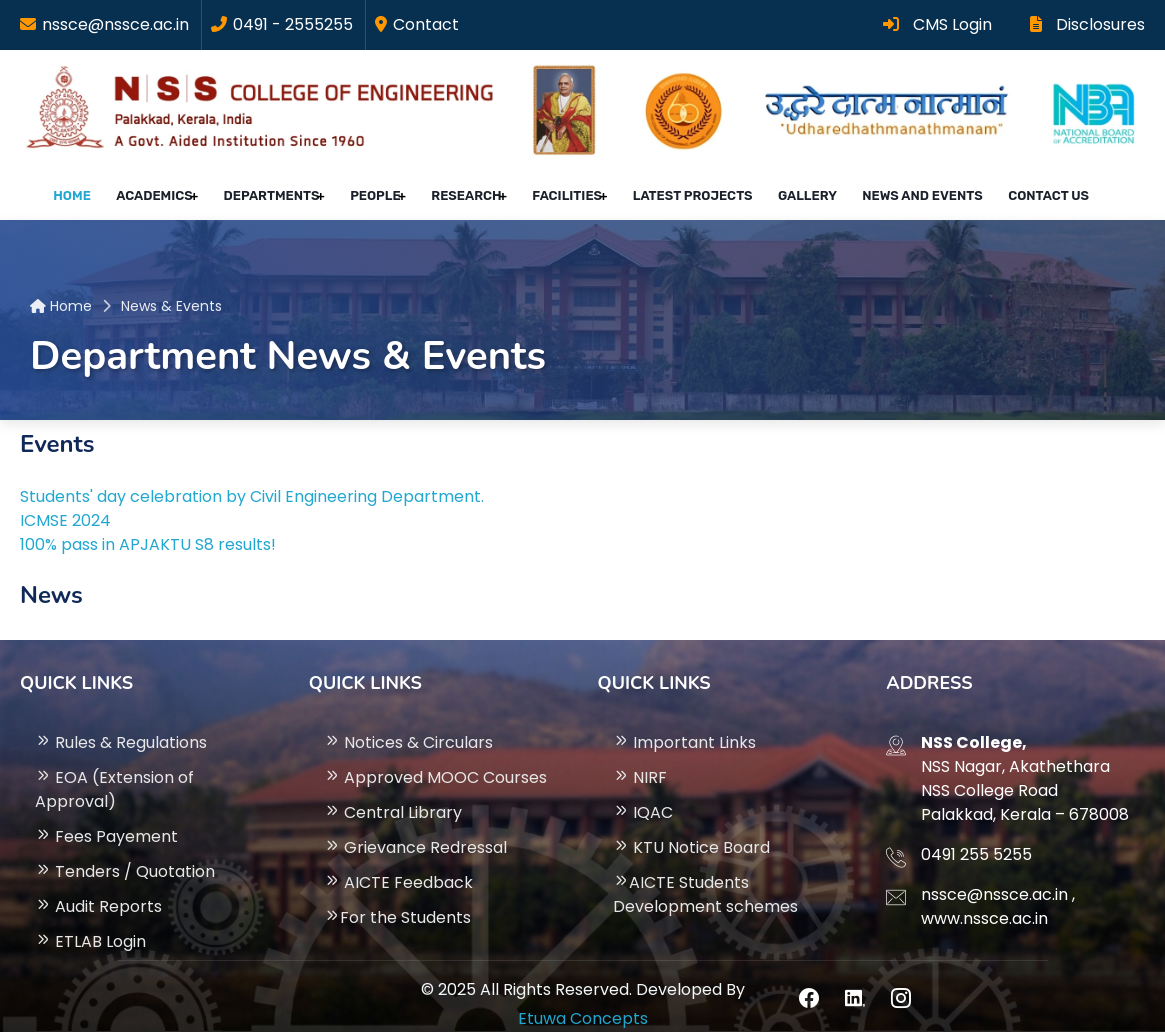  Describe the element at coordinates (897, 188) in the screenshot. I see `News and Events` at that location.